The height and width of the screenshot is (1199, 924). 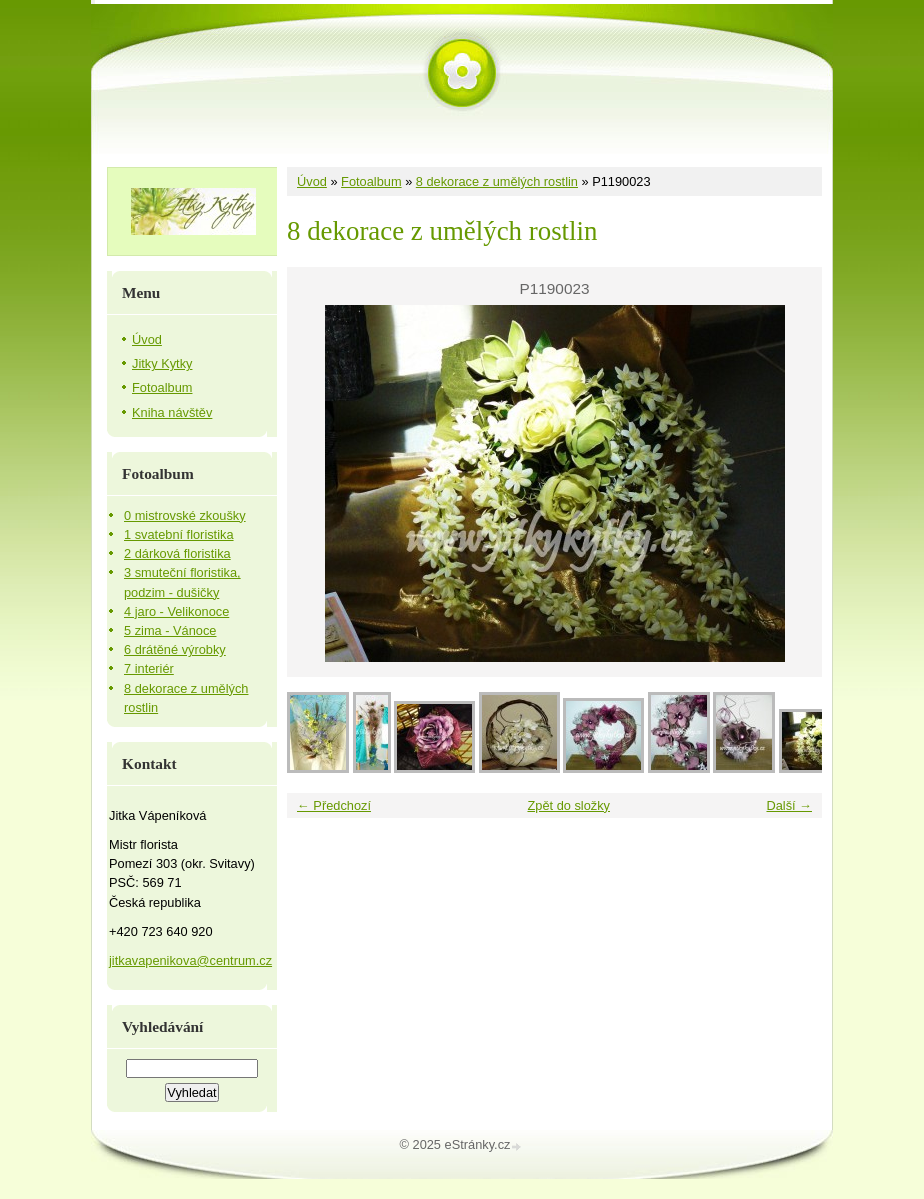 I want to click on Jitky Kytky, so click(x=162, y=363).